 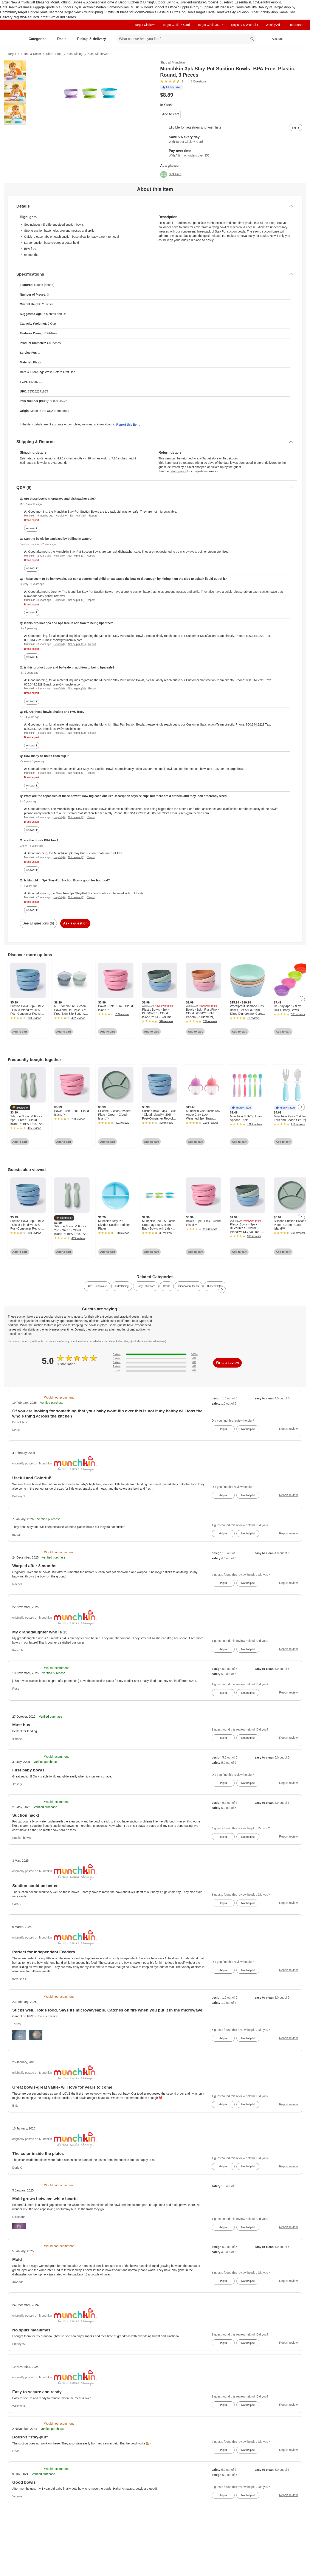 What do you see at coordinates (59, 732) in the screenshot?
I see `Helpful (1)` at bounding box center [59, 732].